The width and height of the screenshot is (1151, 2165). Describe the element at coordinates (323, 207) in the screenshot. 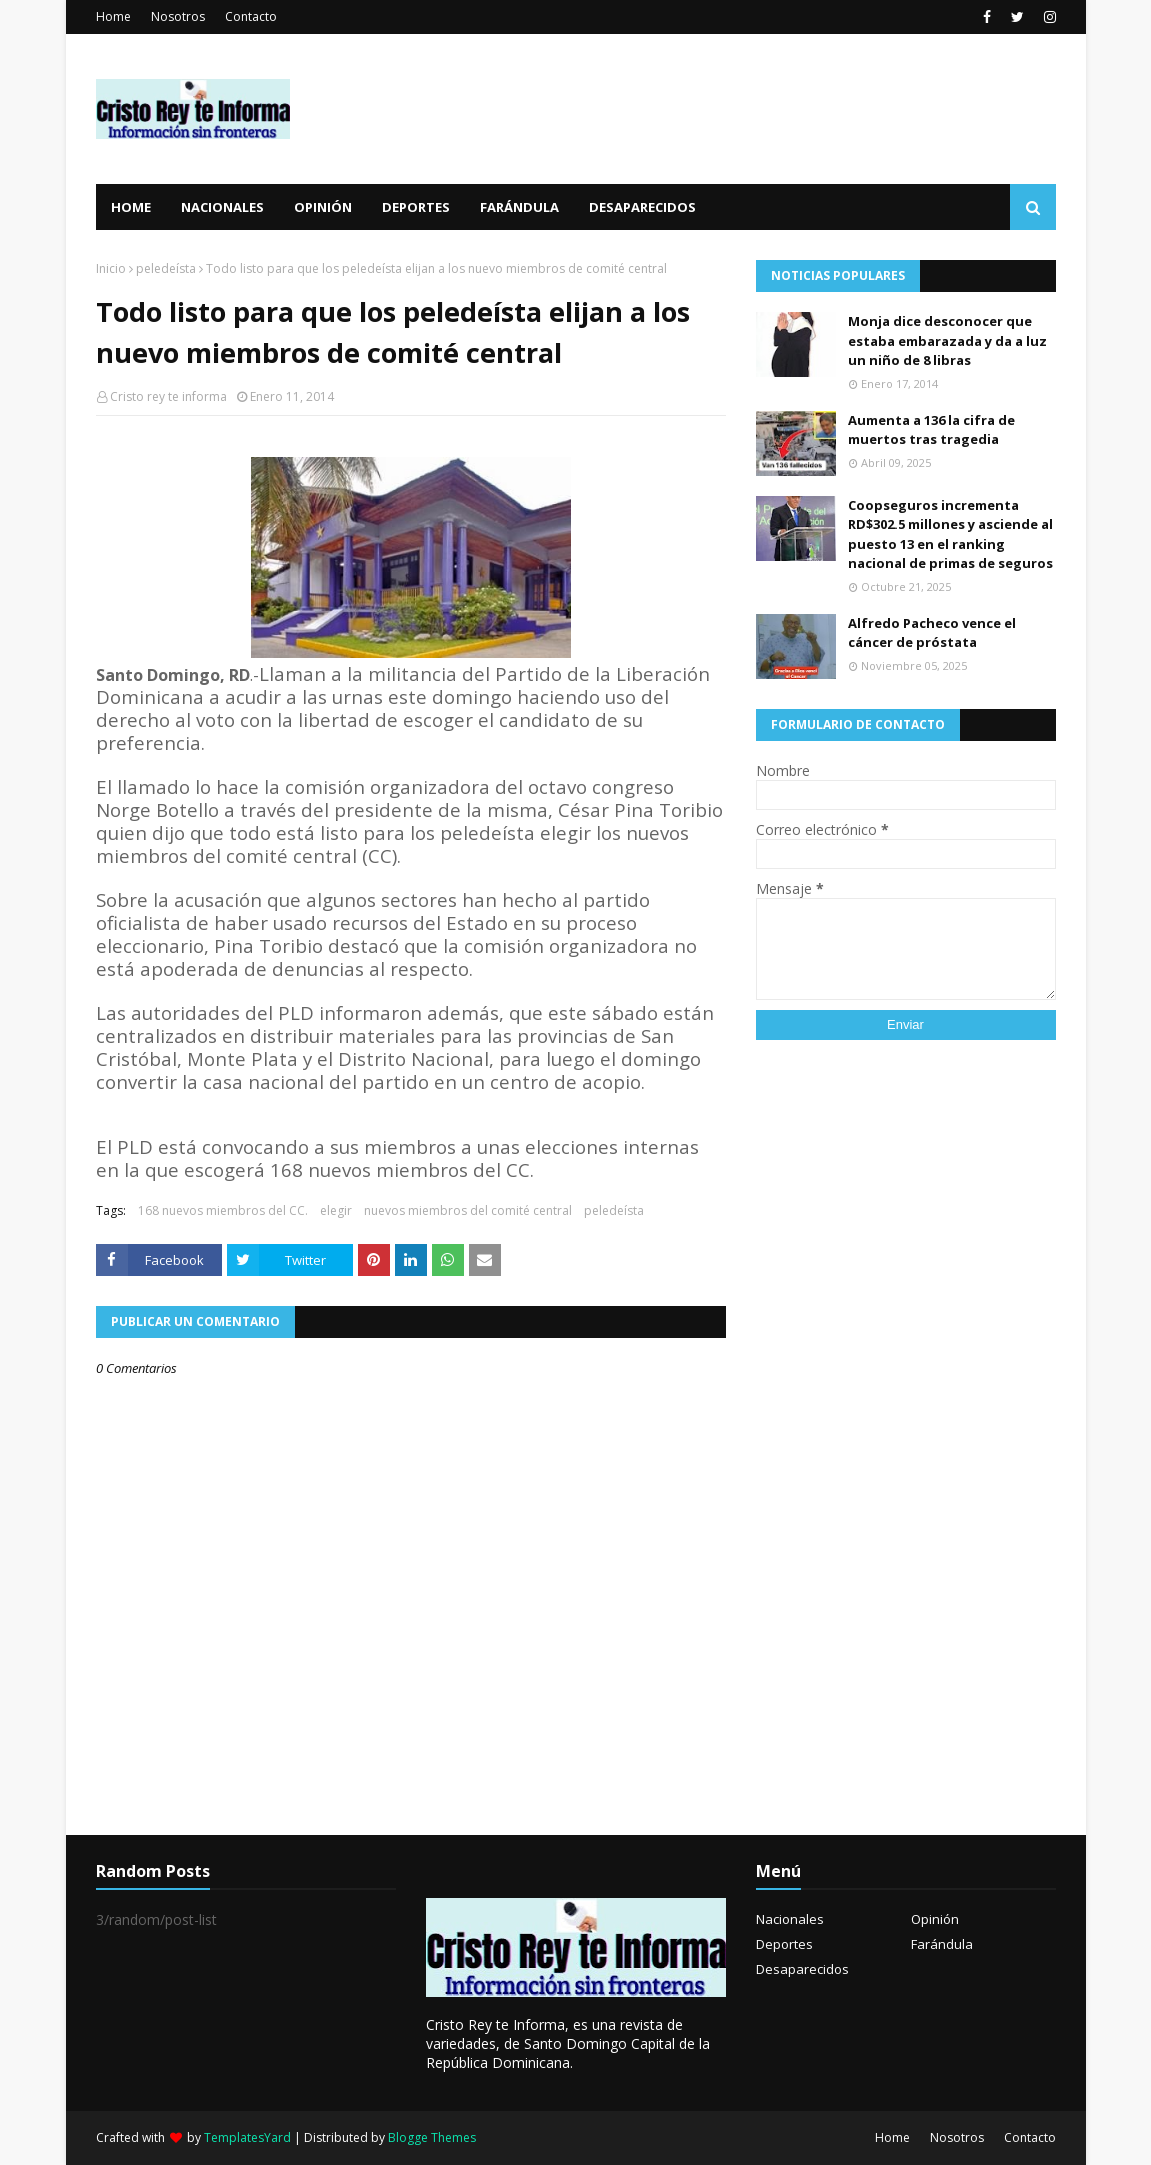

I see `Opinión [menuitem]` at that location.